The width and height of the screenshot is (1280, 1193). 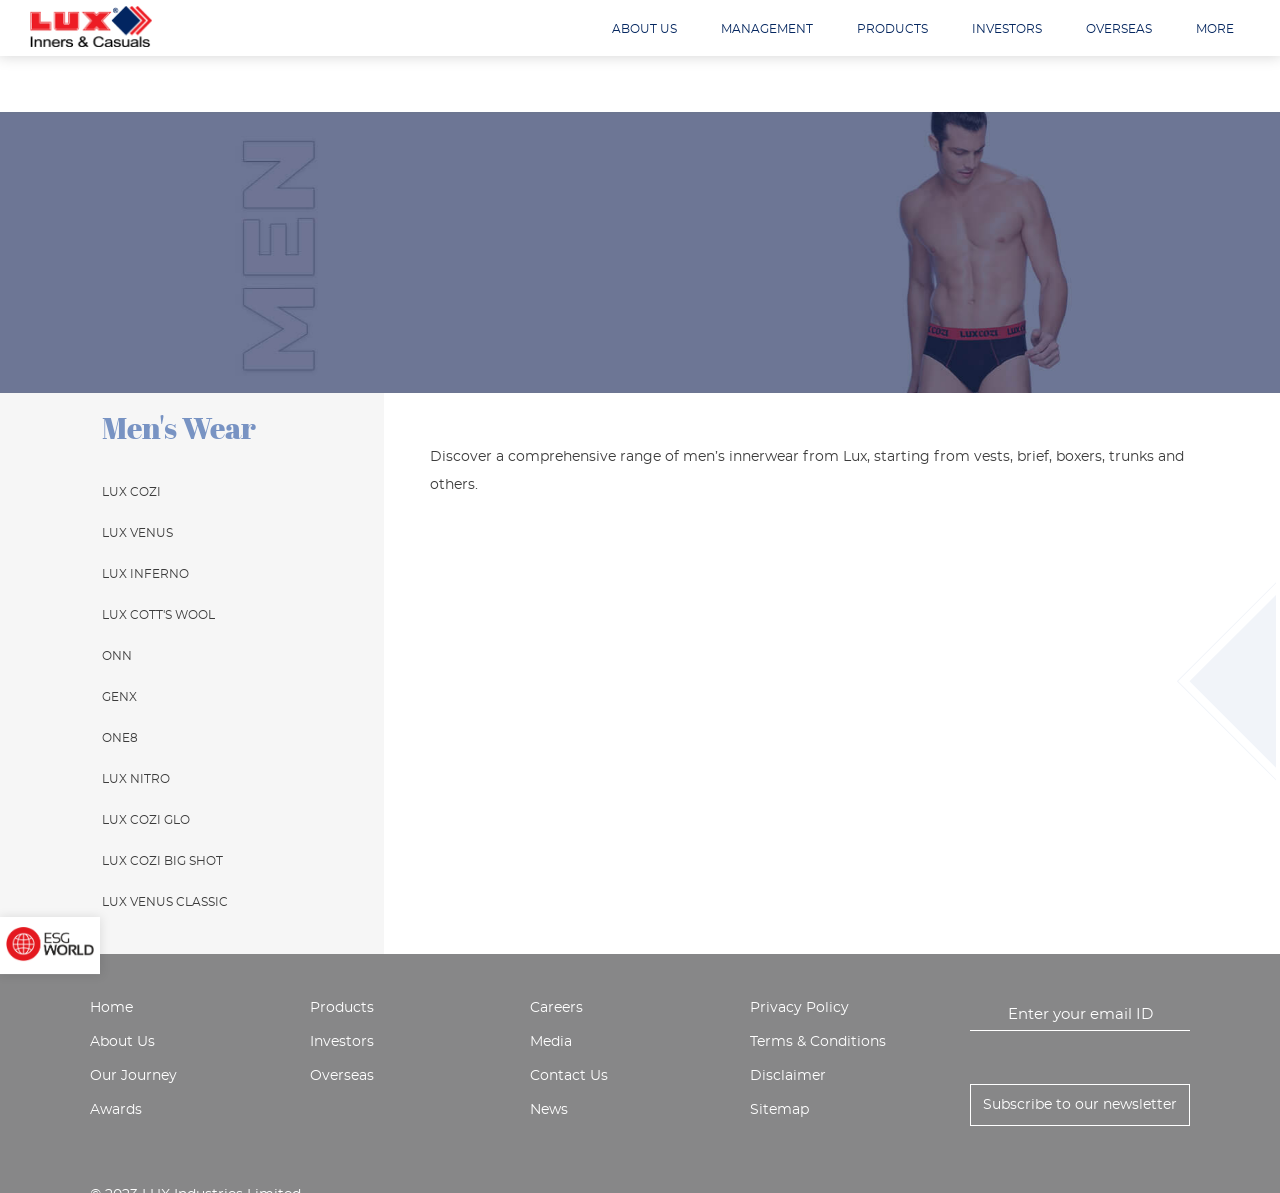 I want to click on Investors, so click(x=1007, y=29).